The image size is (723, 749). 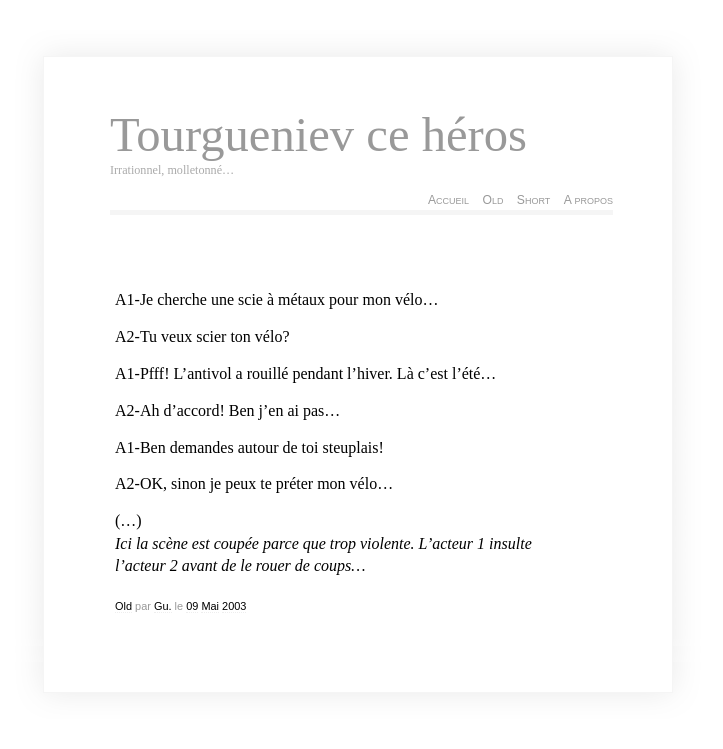 What do you see at coordinates (492, 200) in the screenshot?
I see `Old` at bounding box center [492, 200].